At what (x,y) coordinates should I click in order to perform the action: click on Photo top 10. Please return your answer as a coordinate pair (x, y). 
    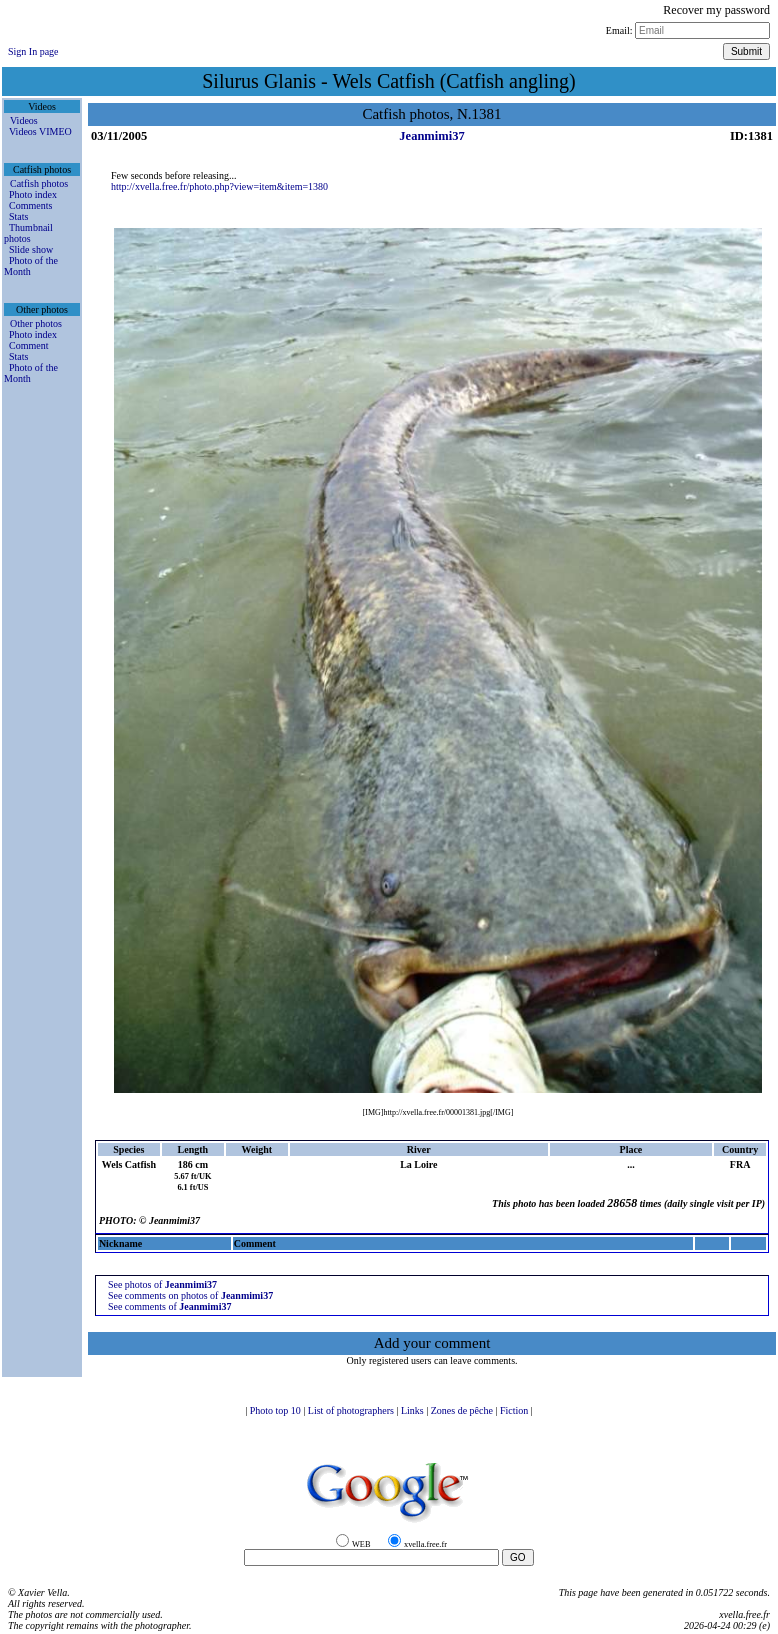
    Looking at the image, I should click on (277, 1410).